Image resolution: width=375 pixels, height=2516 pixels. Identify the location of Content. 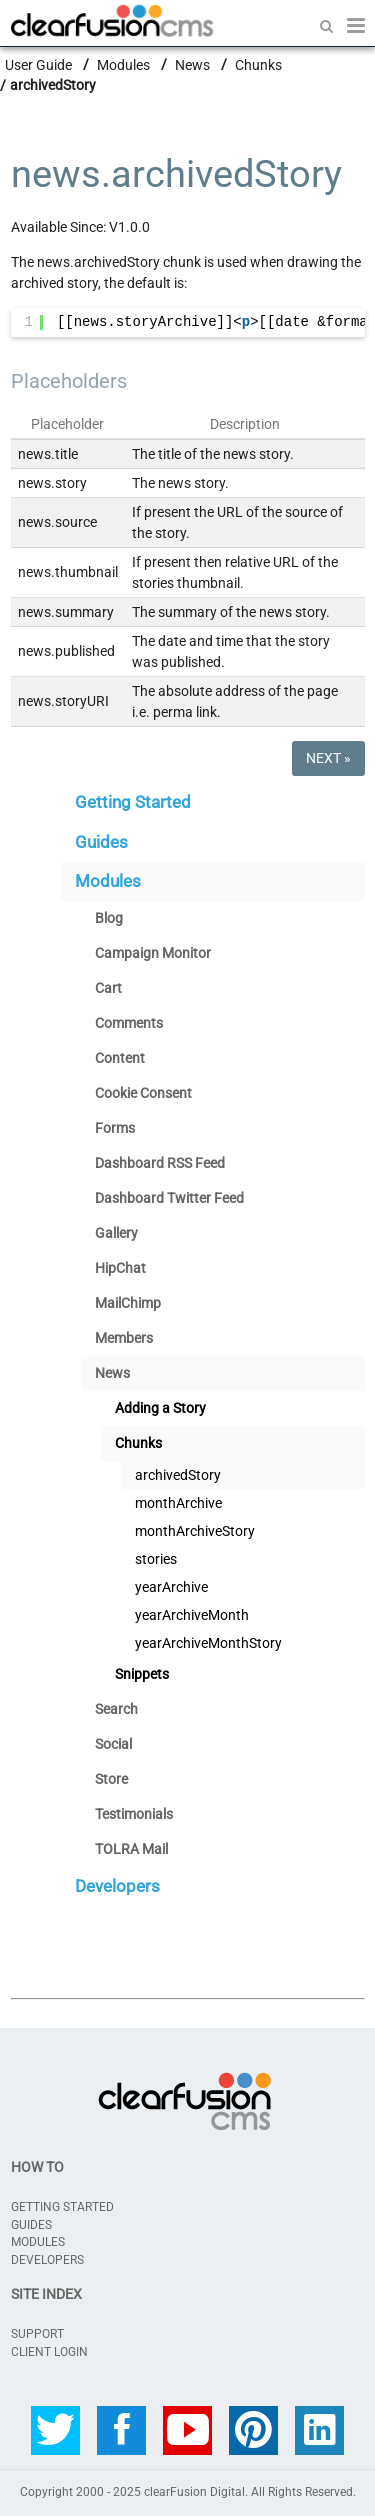
(120, 1058).